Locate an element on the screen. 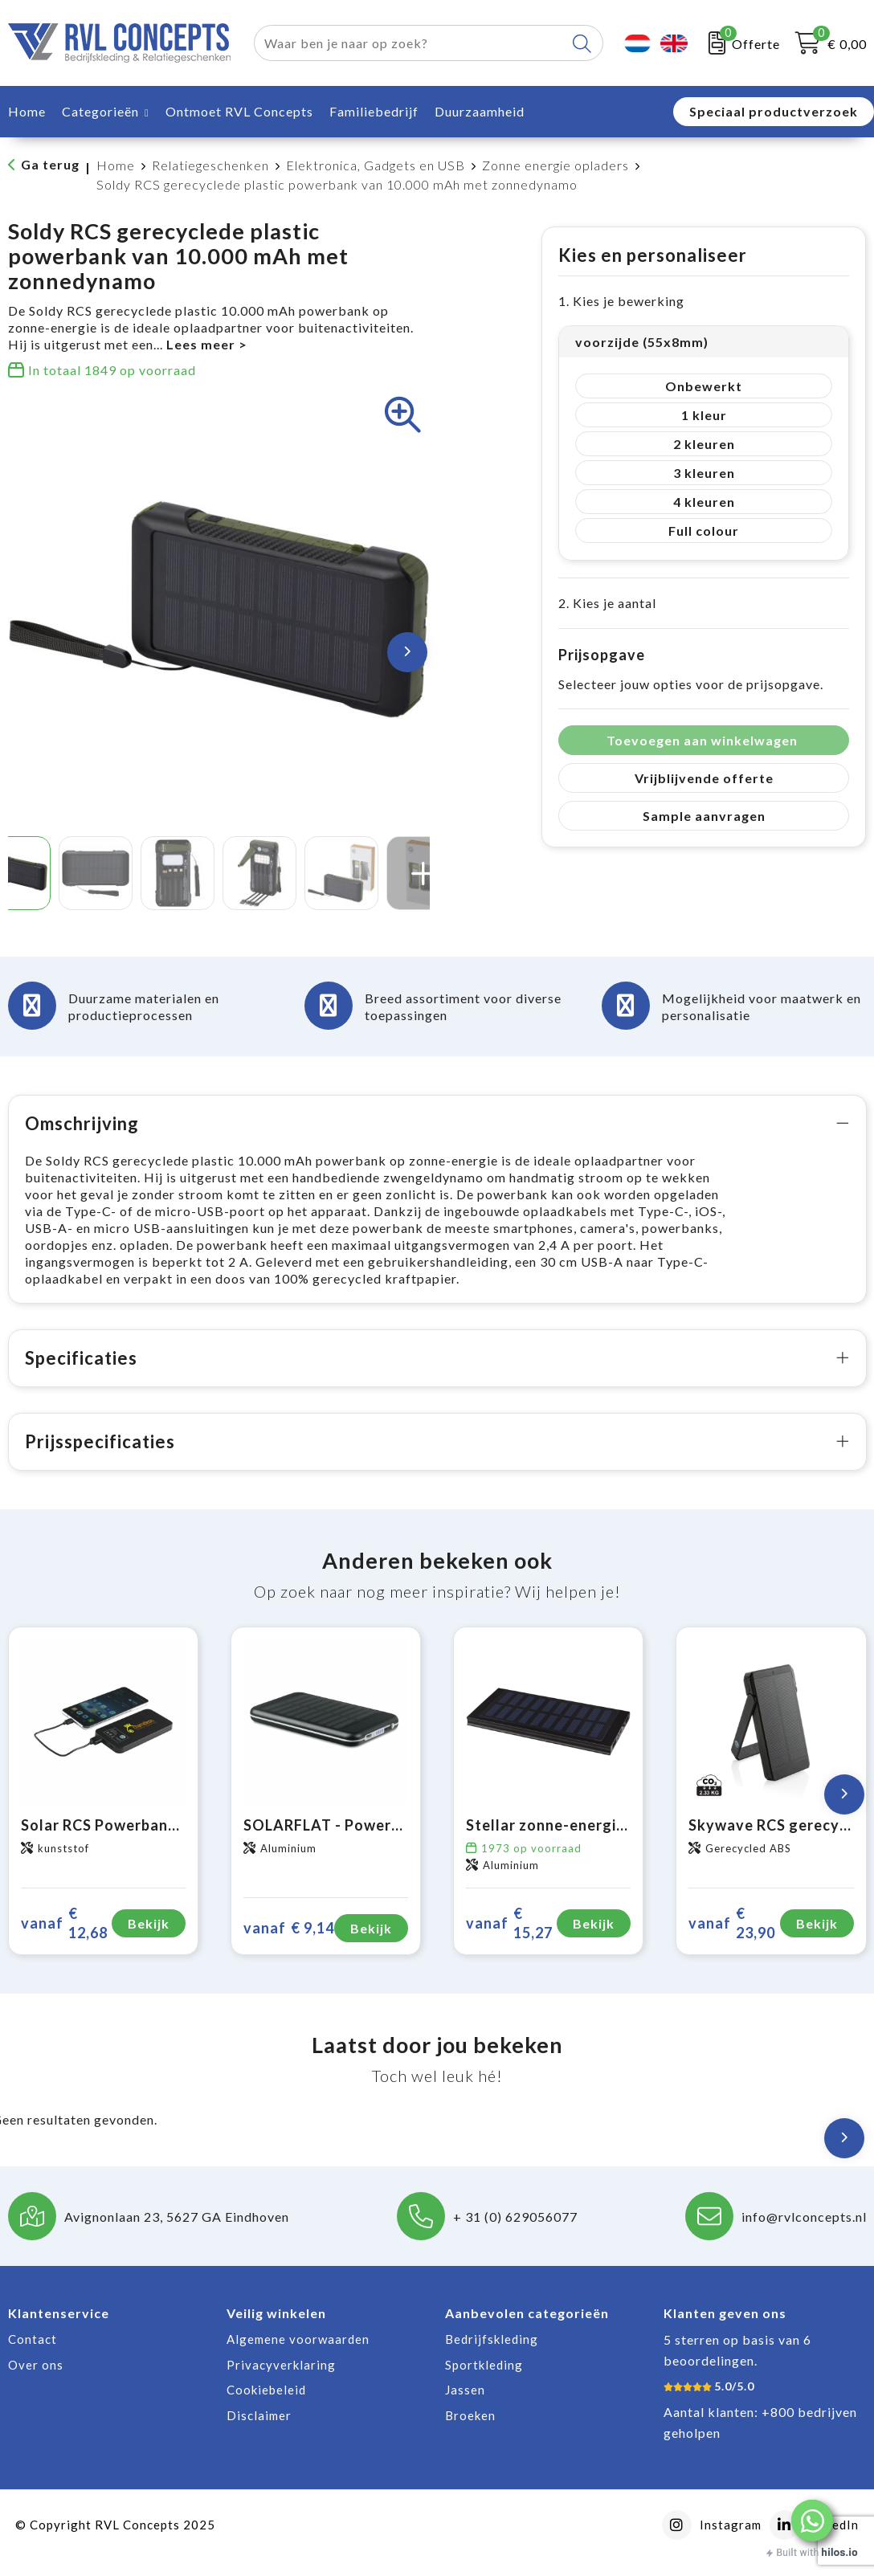 The image size is (874, 2576). Zonne energie opladers is located at coordinates (555, 165).